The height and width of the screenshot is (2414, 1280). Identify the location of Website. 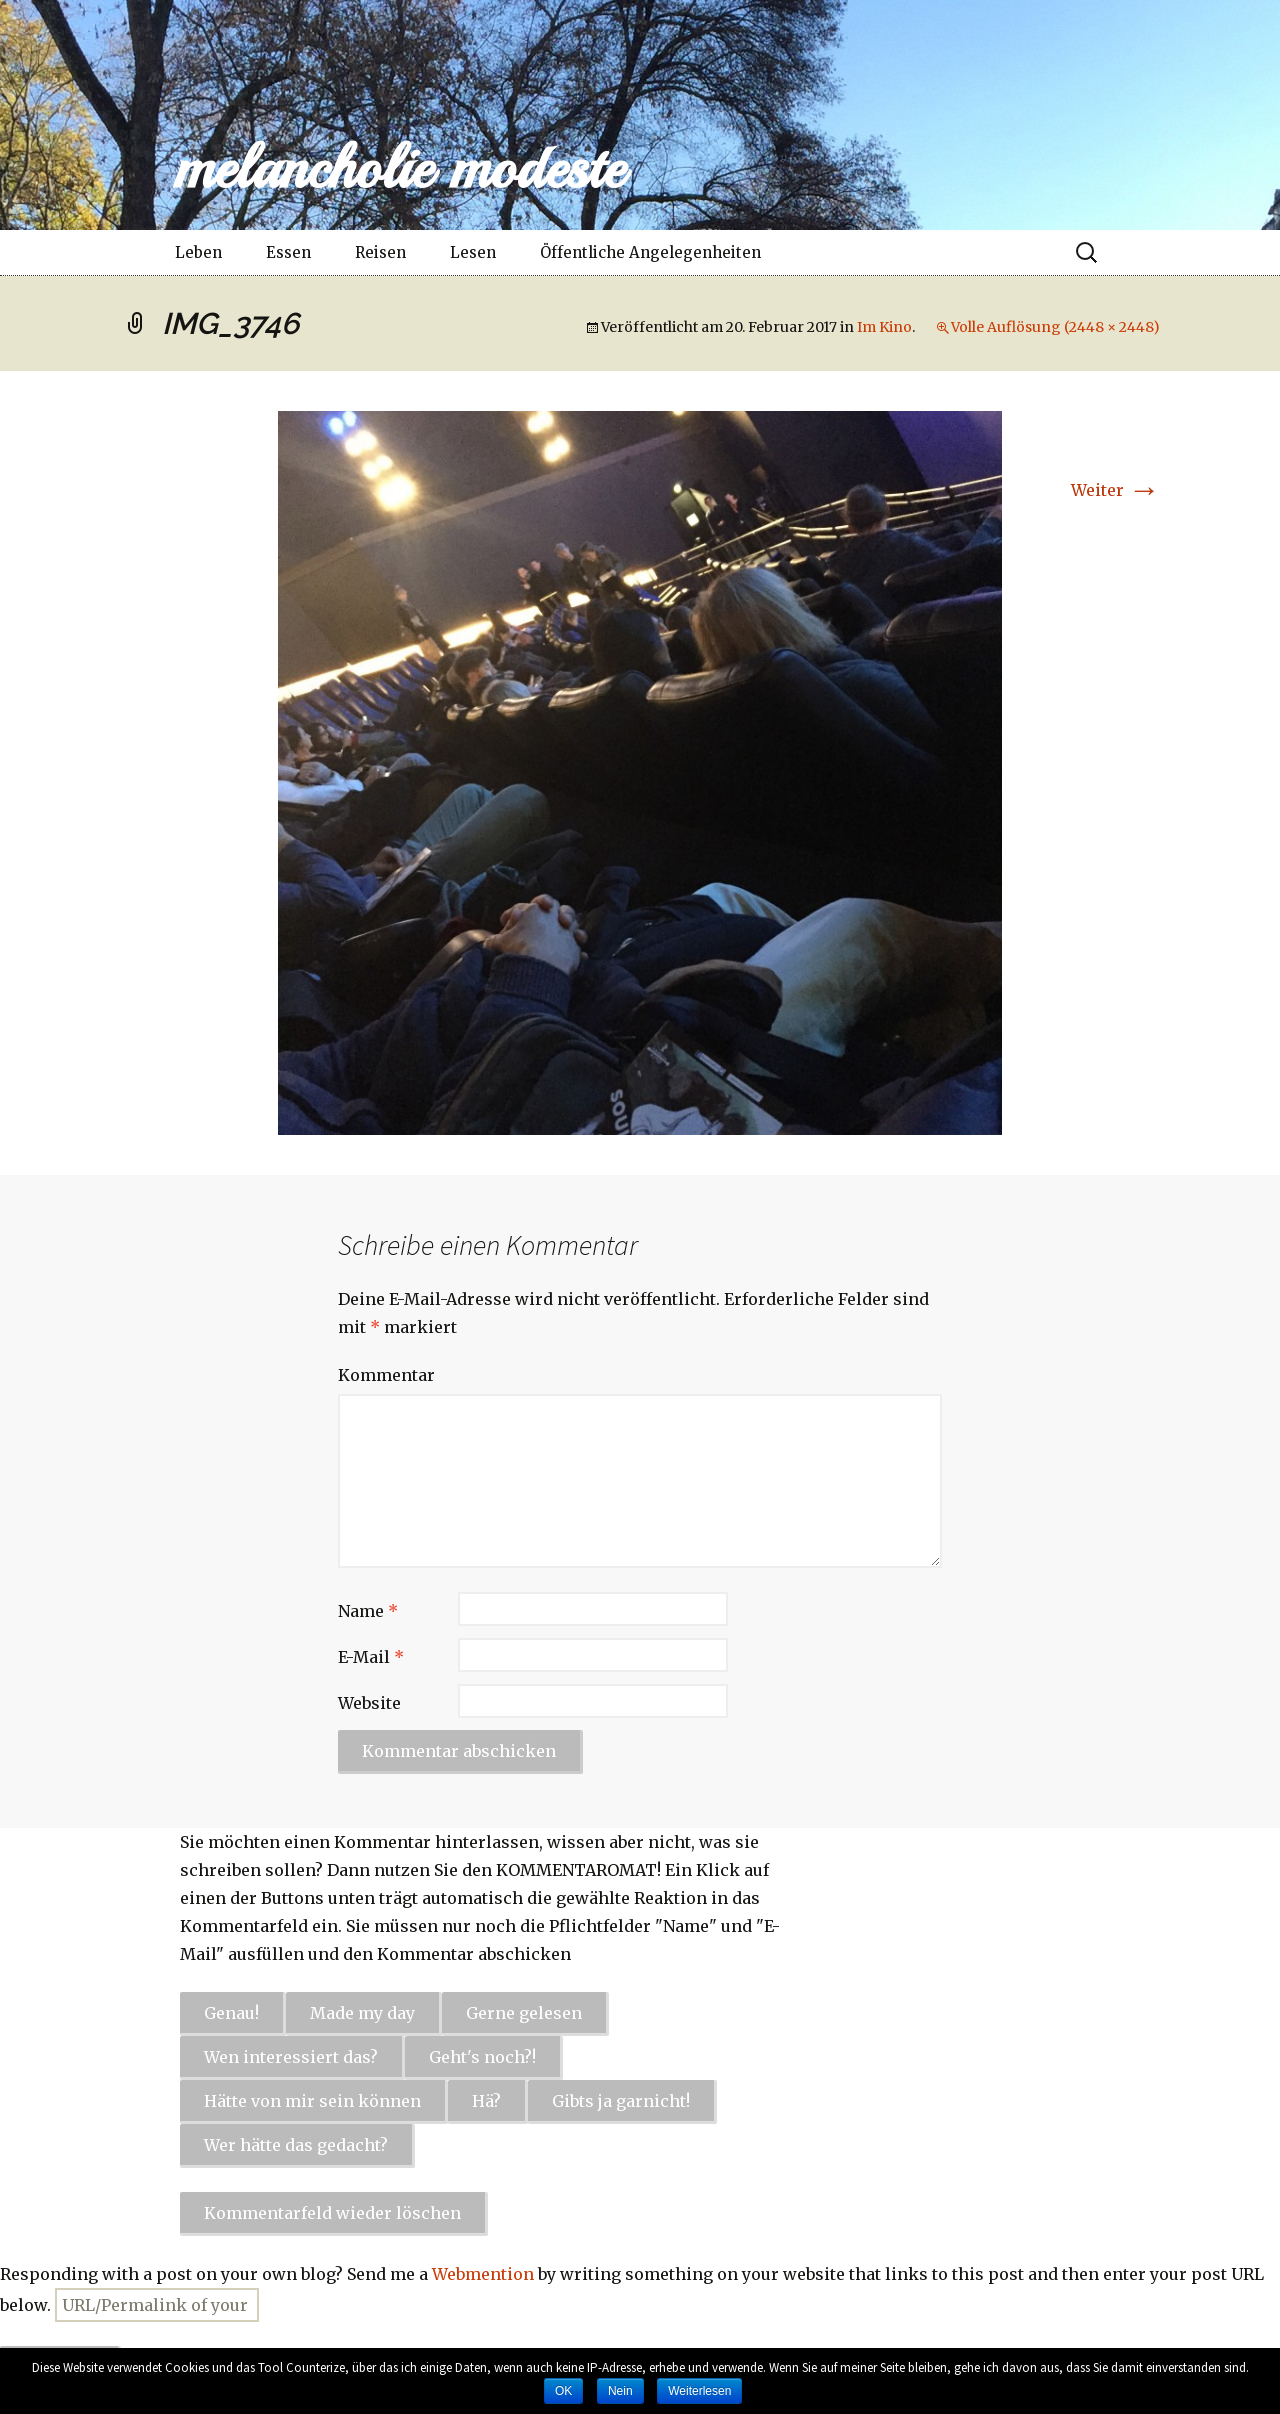
(369, 1703).